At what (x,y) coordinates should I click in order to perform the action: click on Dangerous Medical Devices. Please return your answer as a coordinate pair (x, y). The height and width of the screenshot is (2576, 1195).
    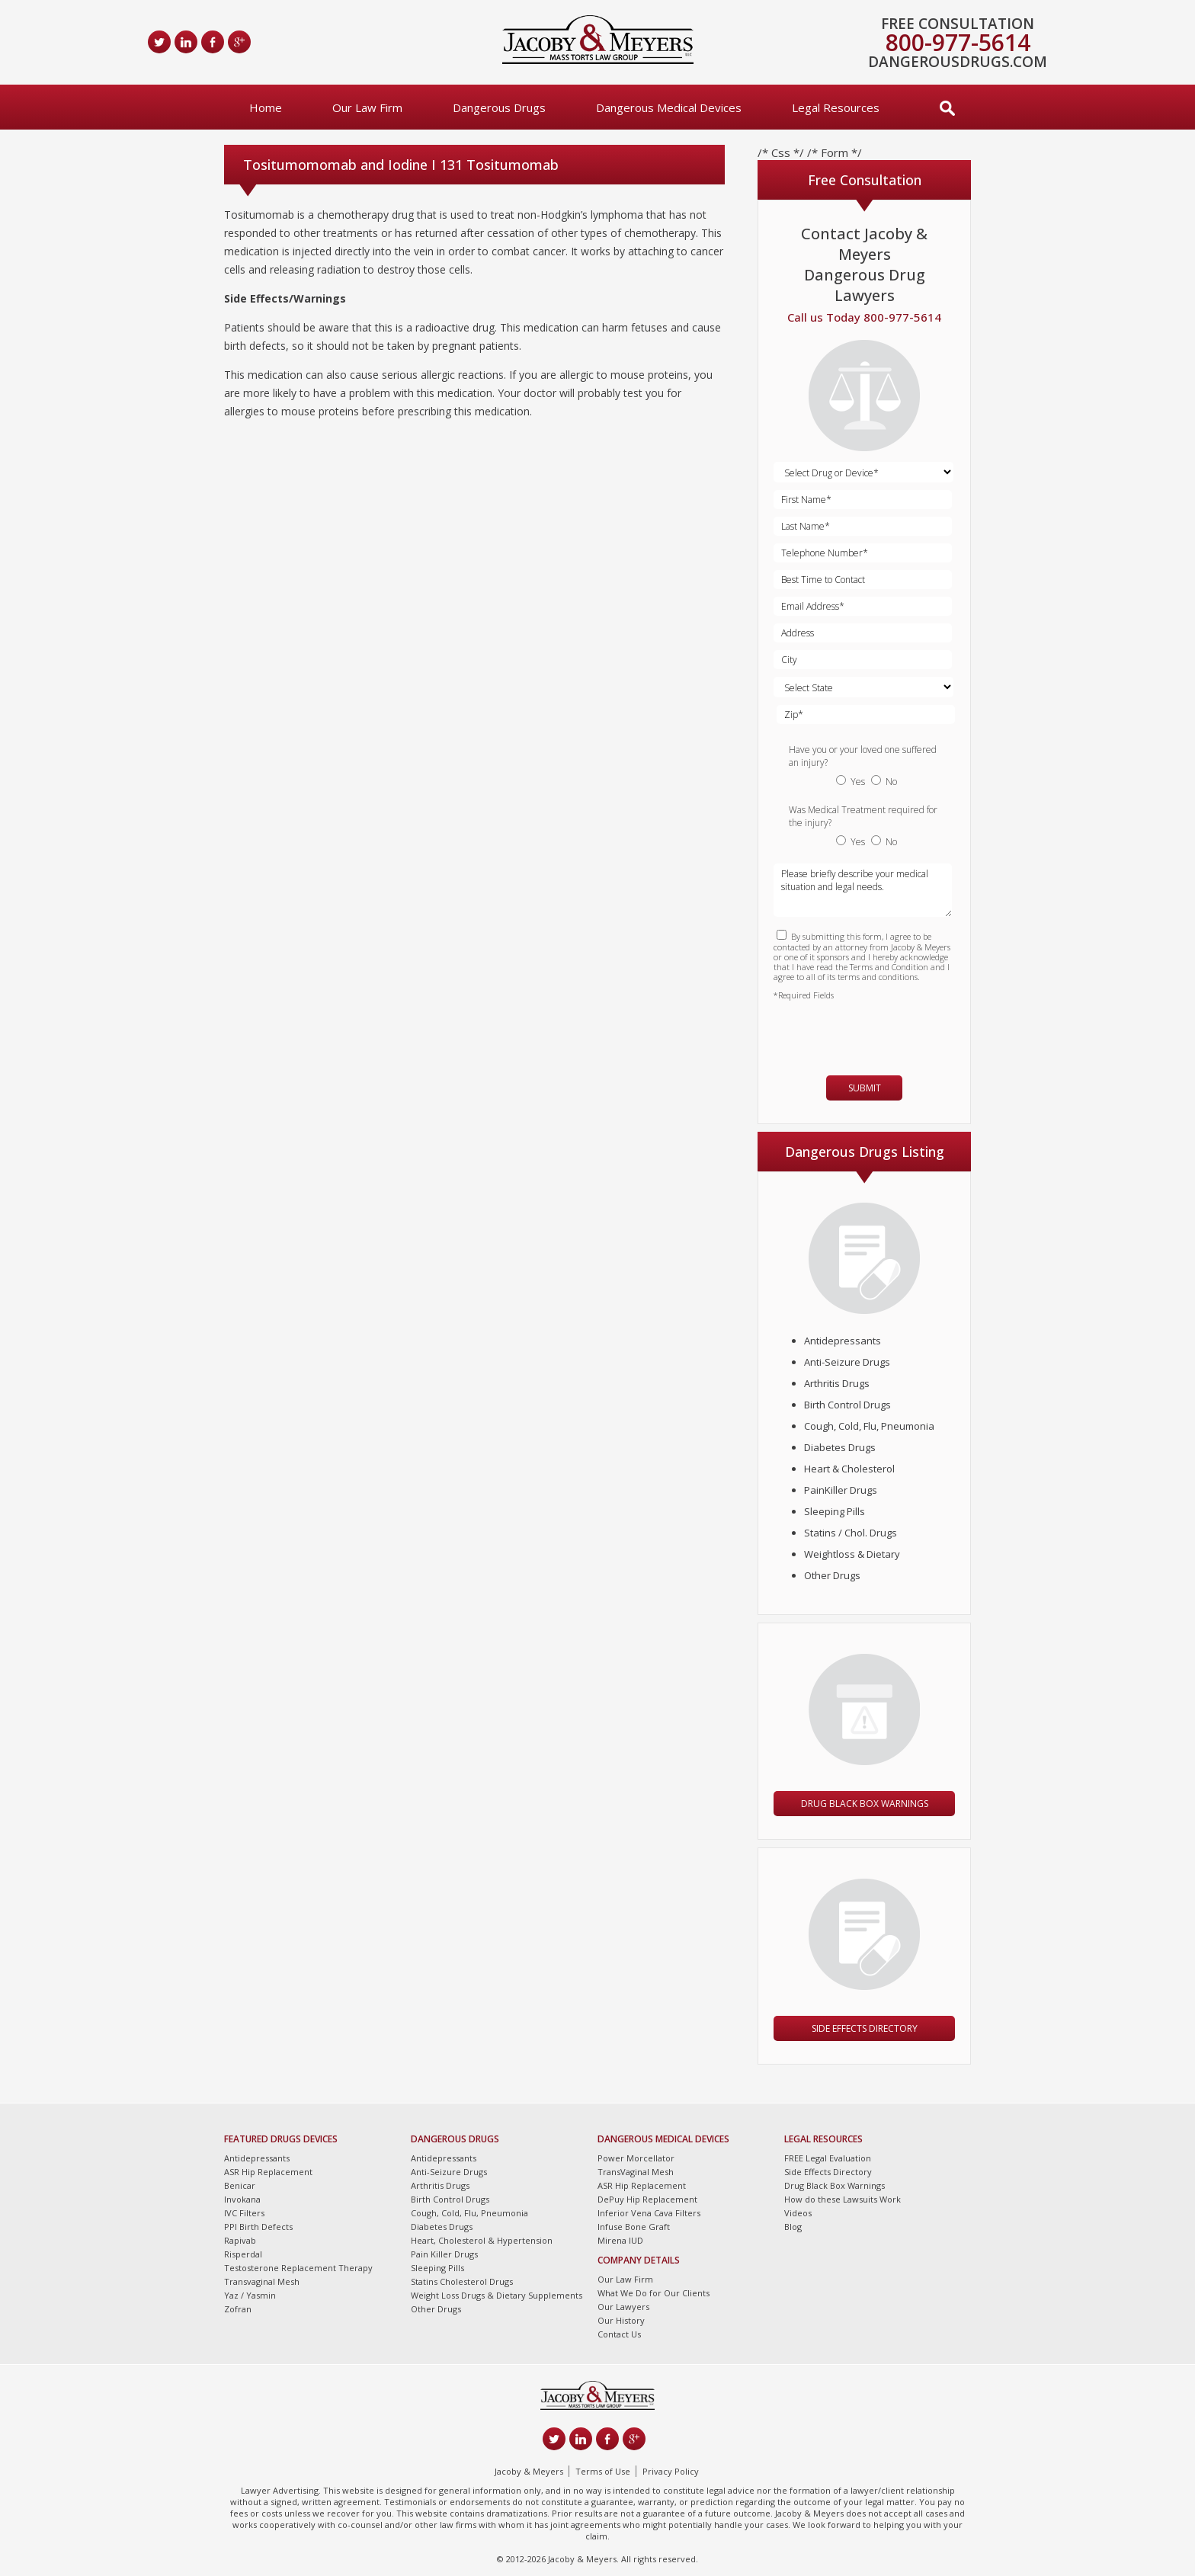
    Looking at the image, I should click on (669, 107).